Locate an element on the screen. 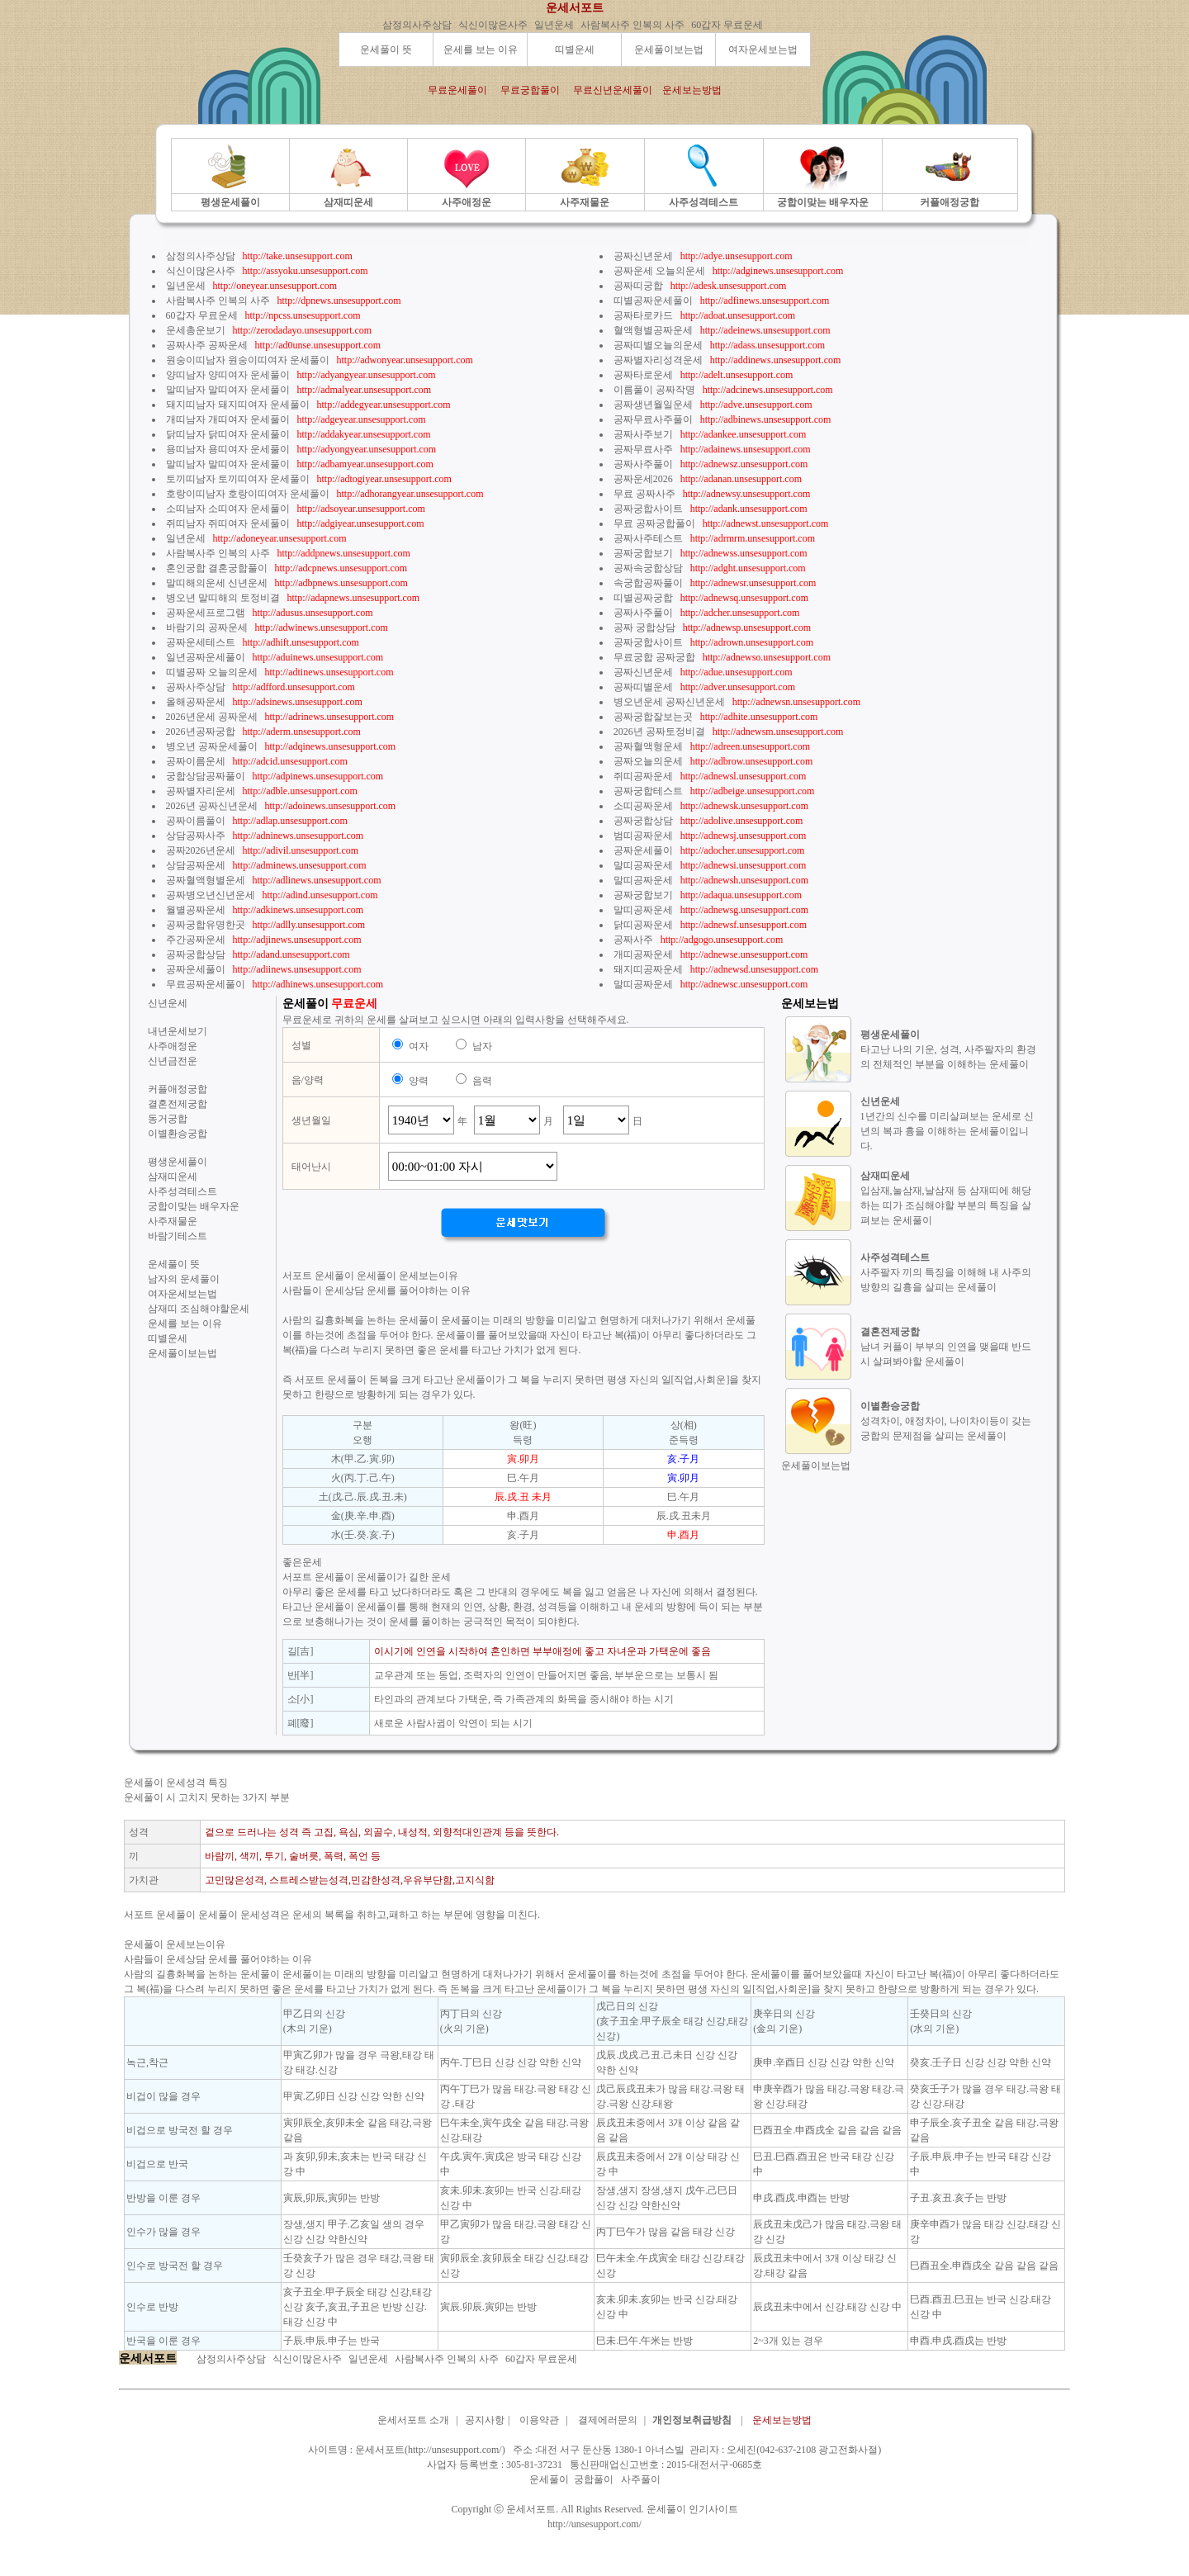 The height and width of the screenshot is (2576, 1189). 병오년 말띠해의 토정비결 is located at coordinates (223, 598).